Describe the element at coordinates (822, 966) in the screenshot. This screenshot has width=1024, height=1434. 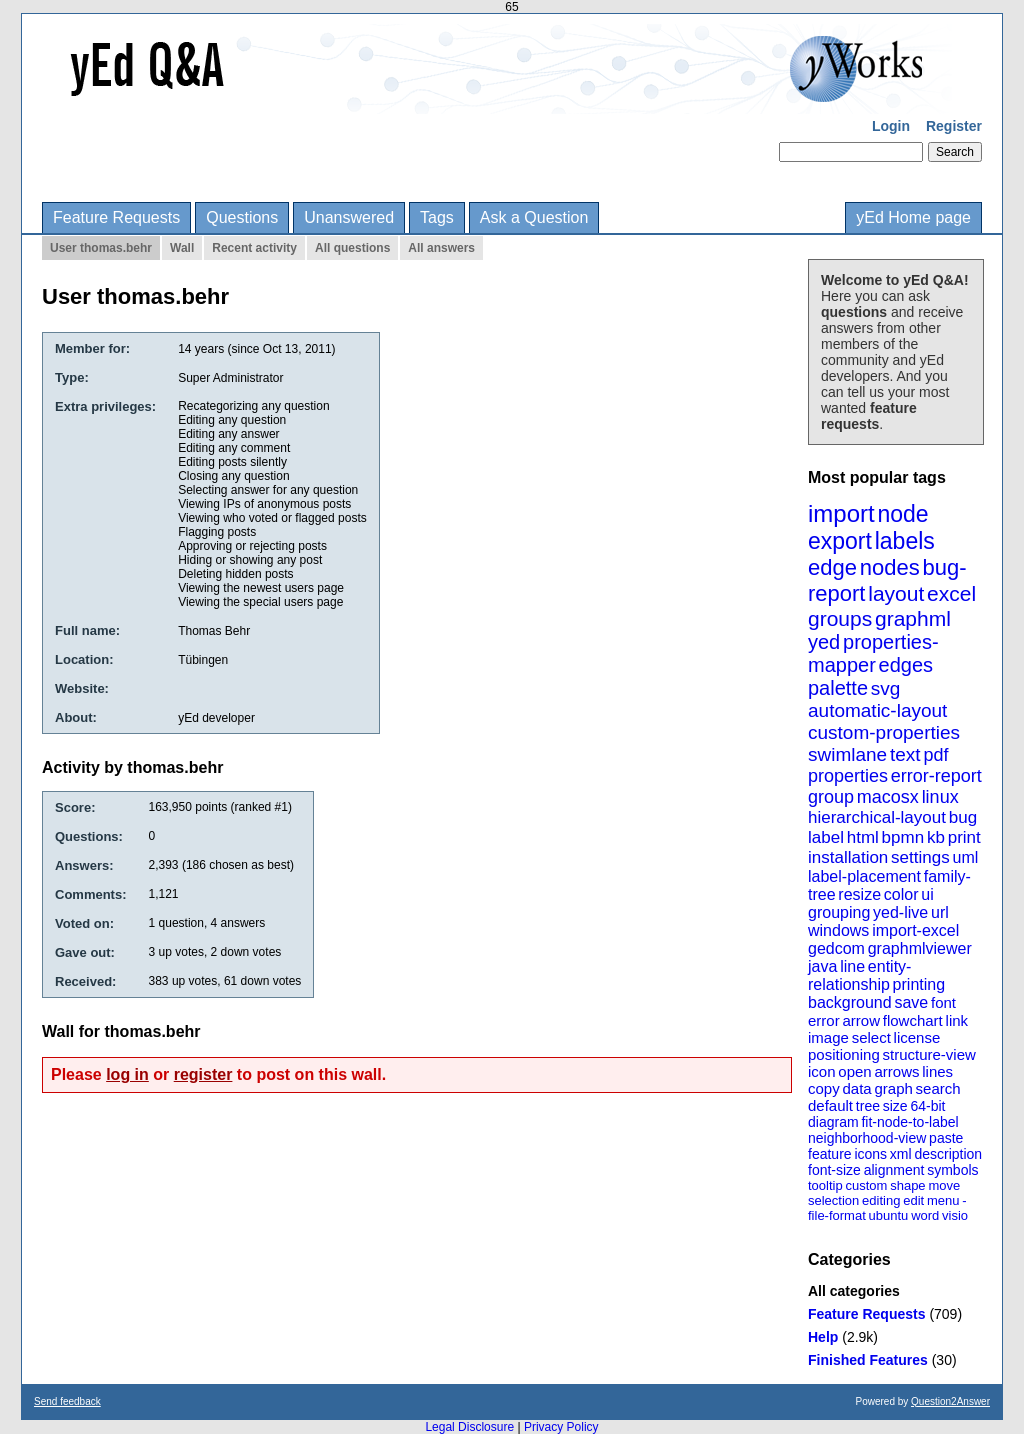
I see `java` at that location.